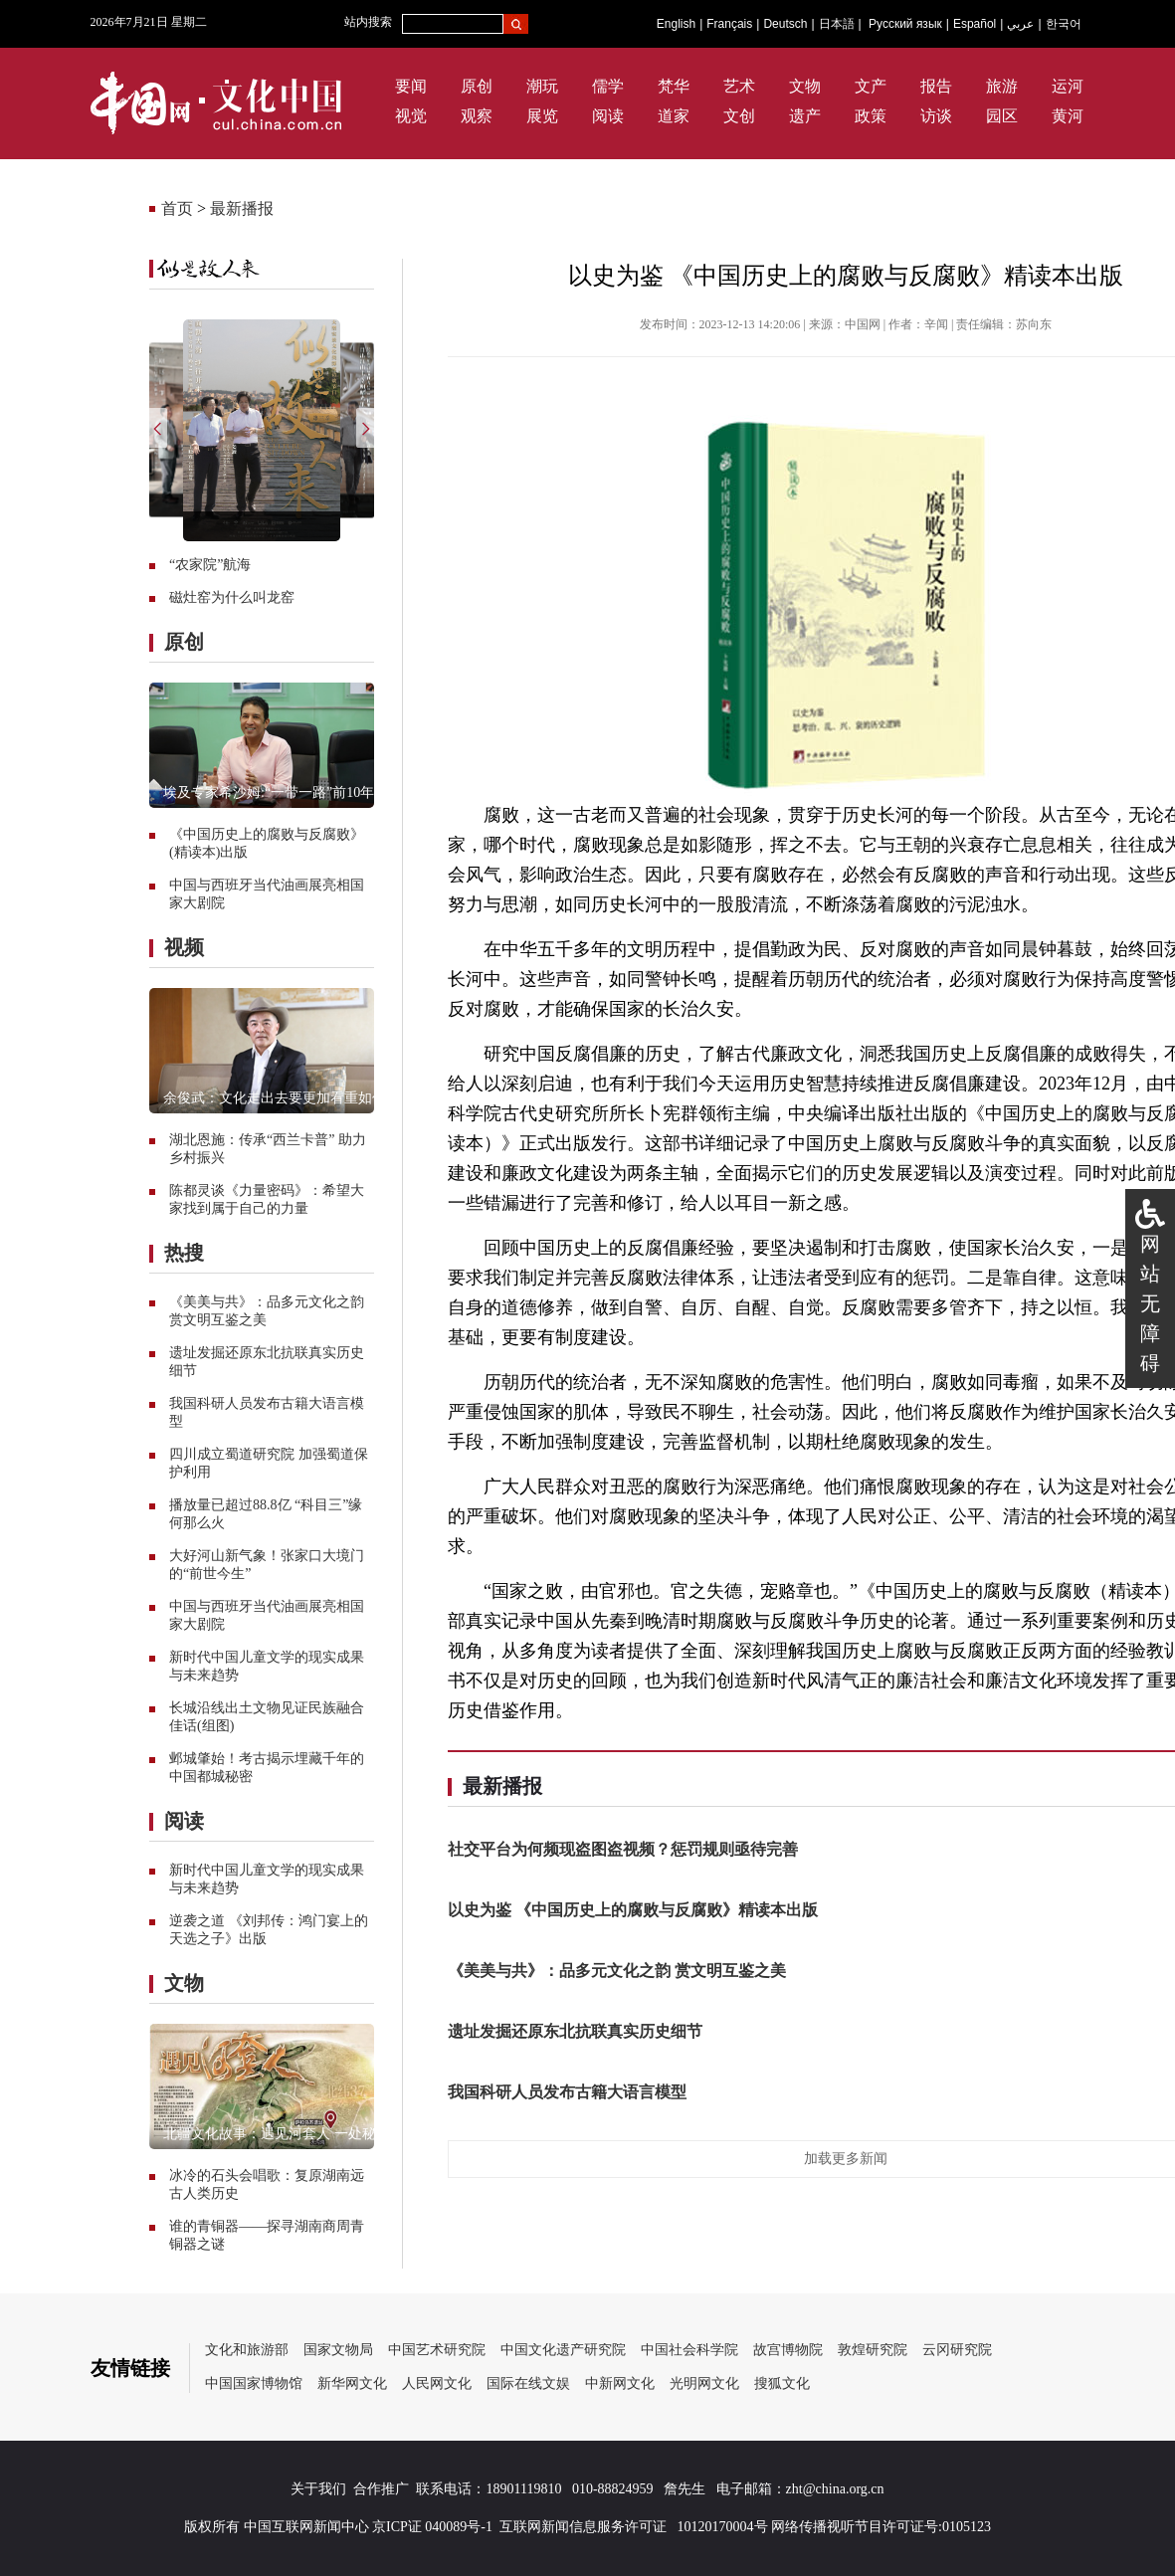 The width and height of the screenshot is (1175, 2576). Describe the element at coordinates (785, 24) in the screenshot. I see `Deutsch` at that location.